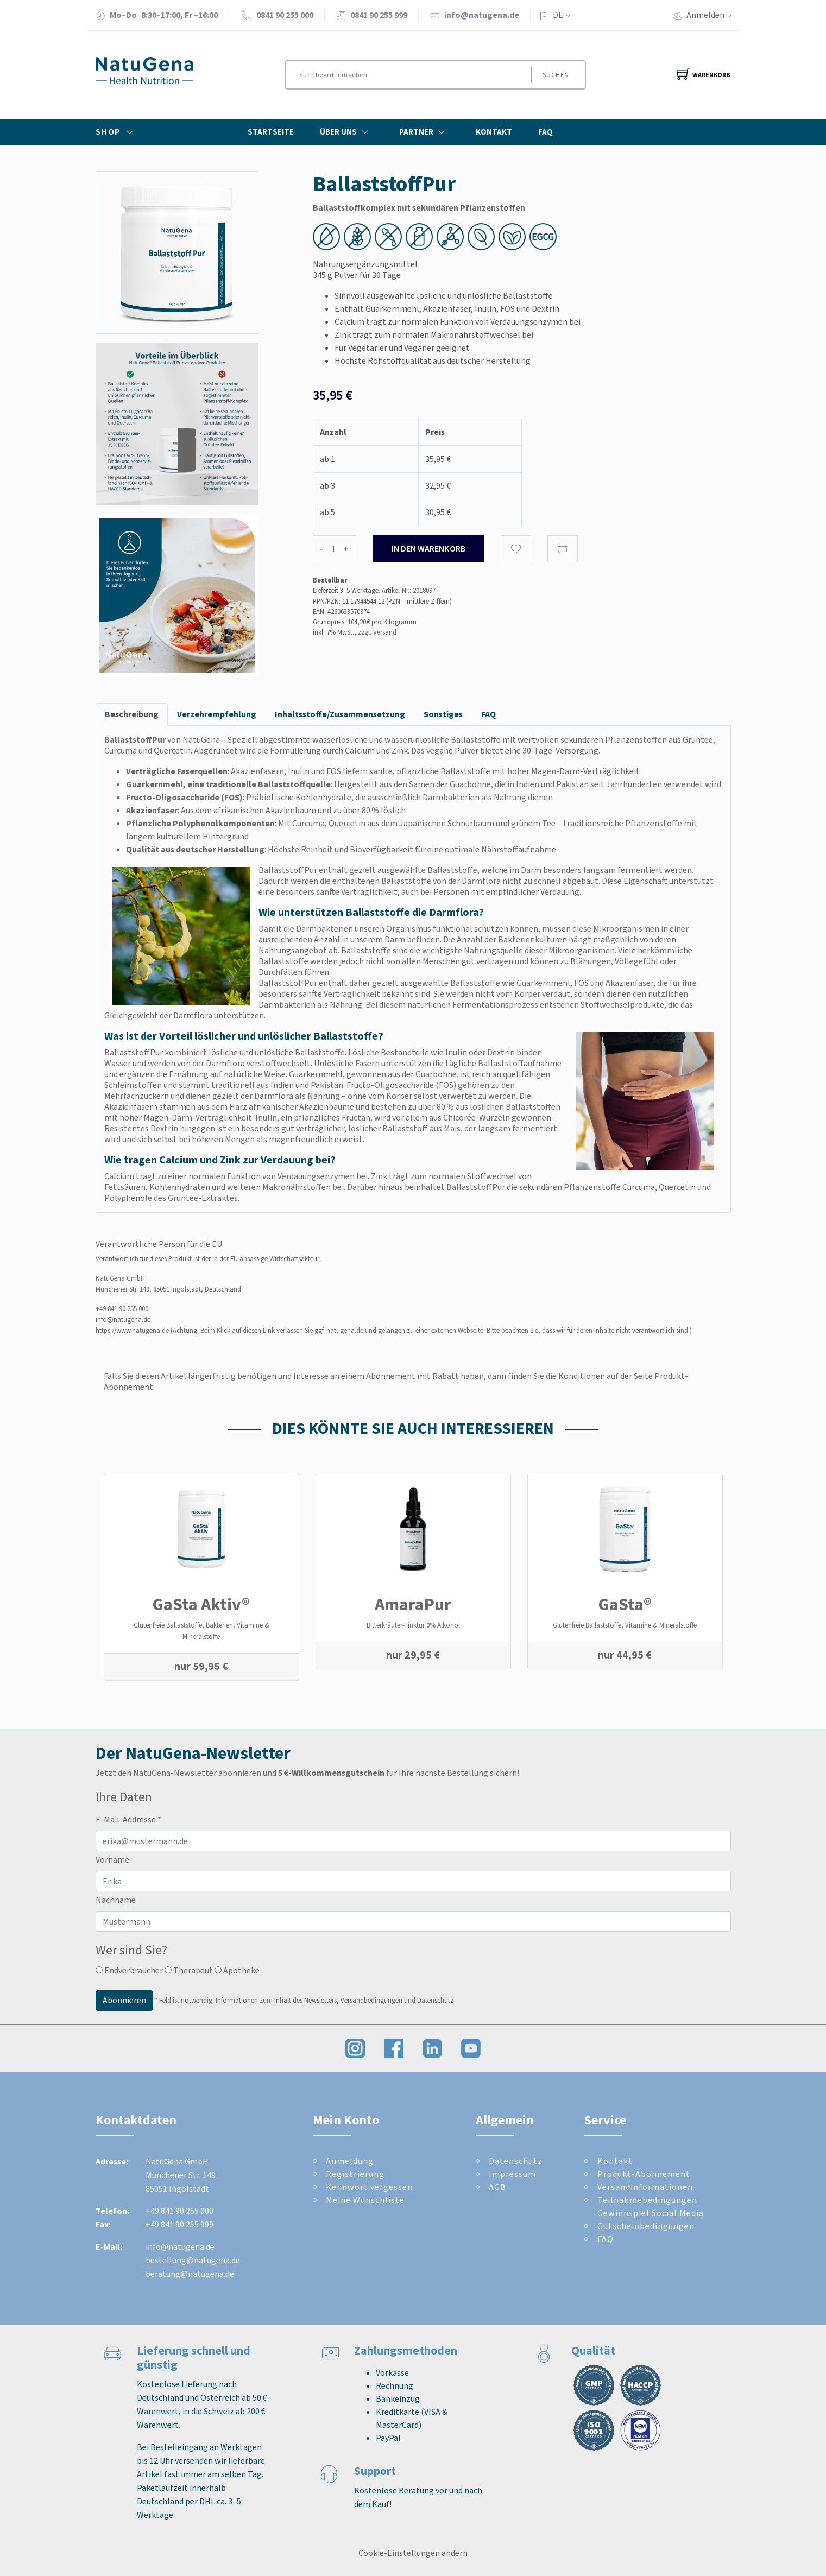  I want to click on Meine Wunschliste, so click(365, 2200).